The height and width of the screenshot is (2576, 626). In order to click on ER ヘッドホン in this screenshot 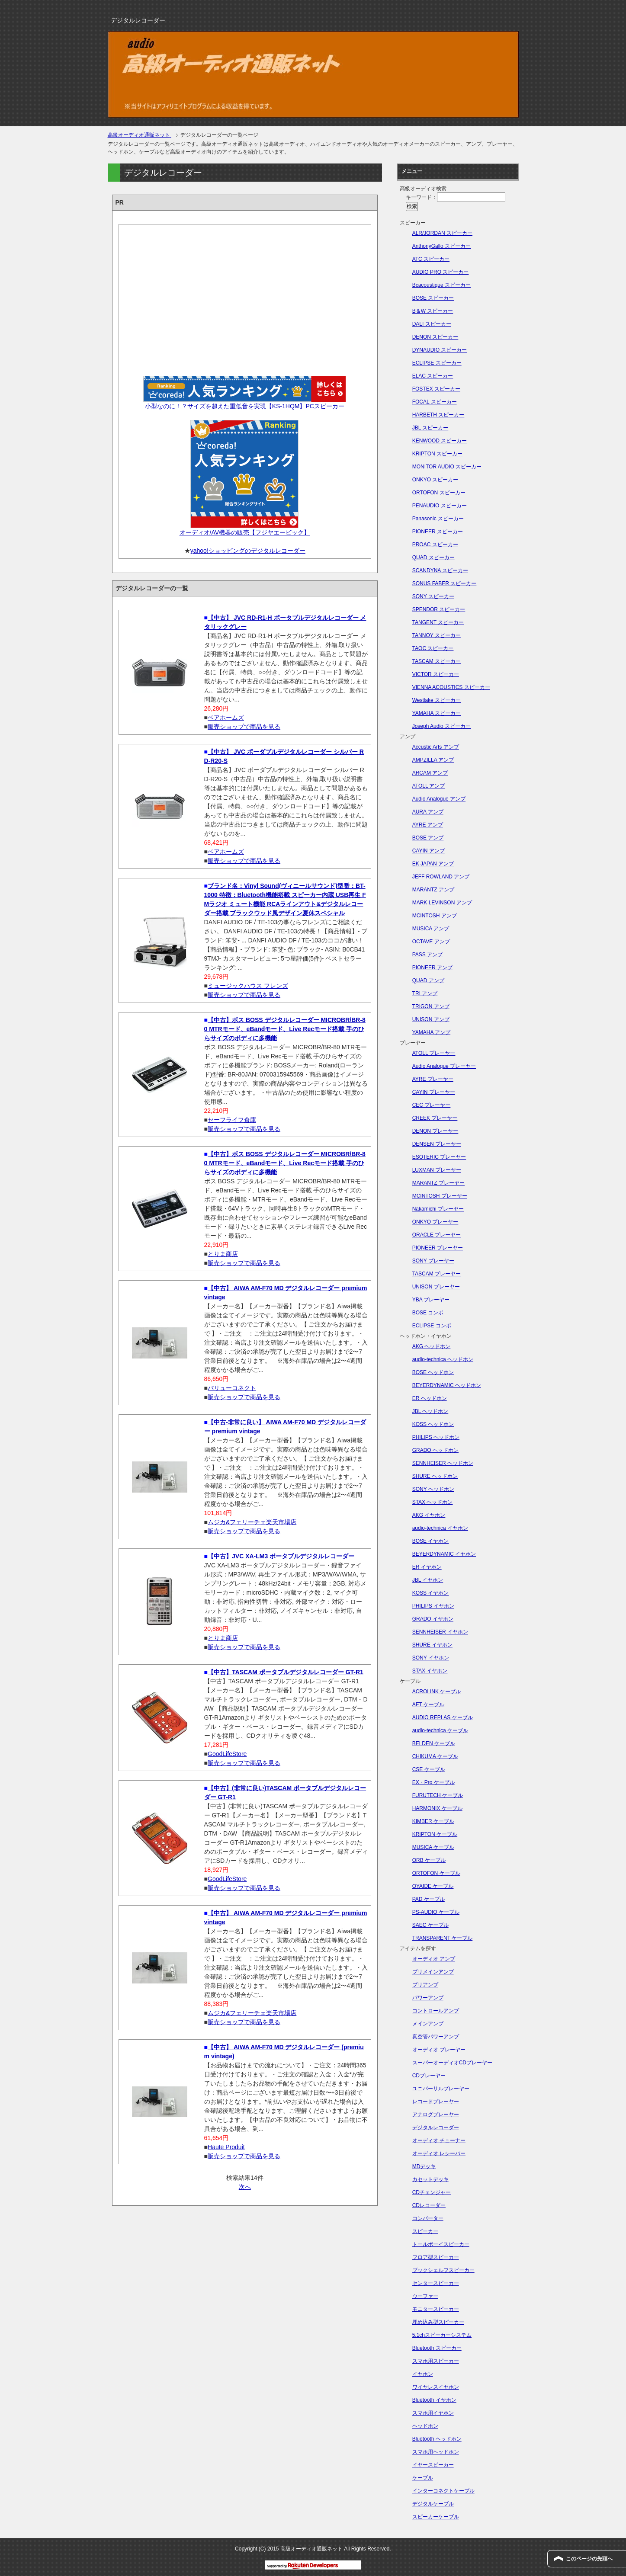, I will do `click(429, 1398)`.